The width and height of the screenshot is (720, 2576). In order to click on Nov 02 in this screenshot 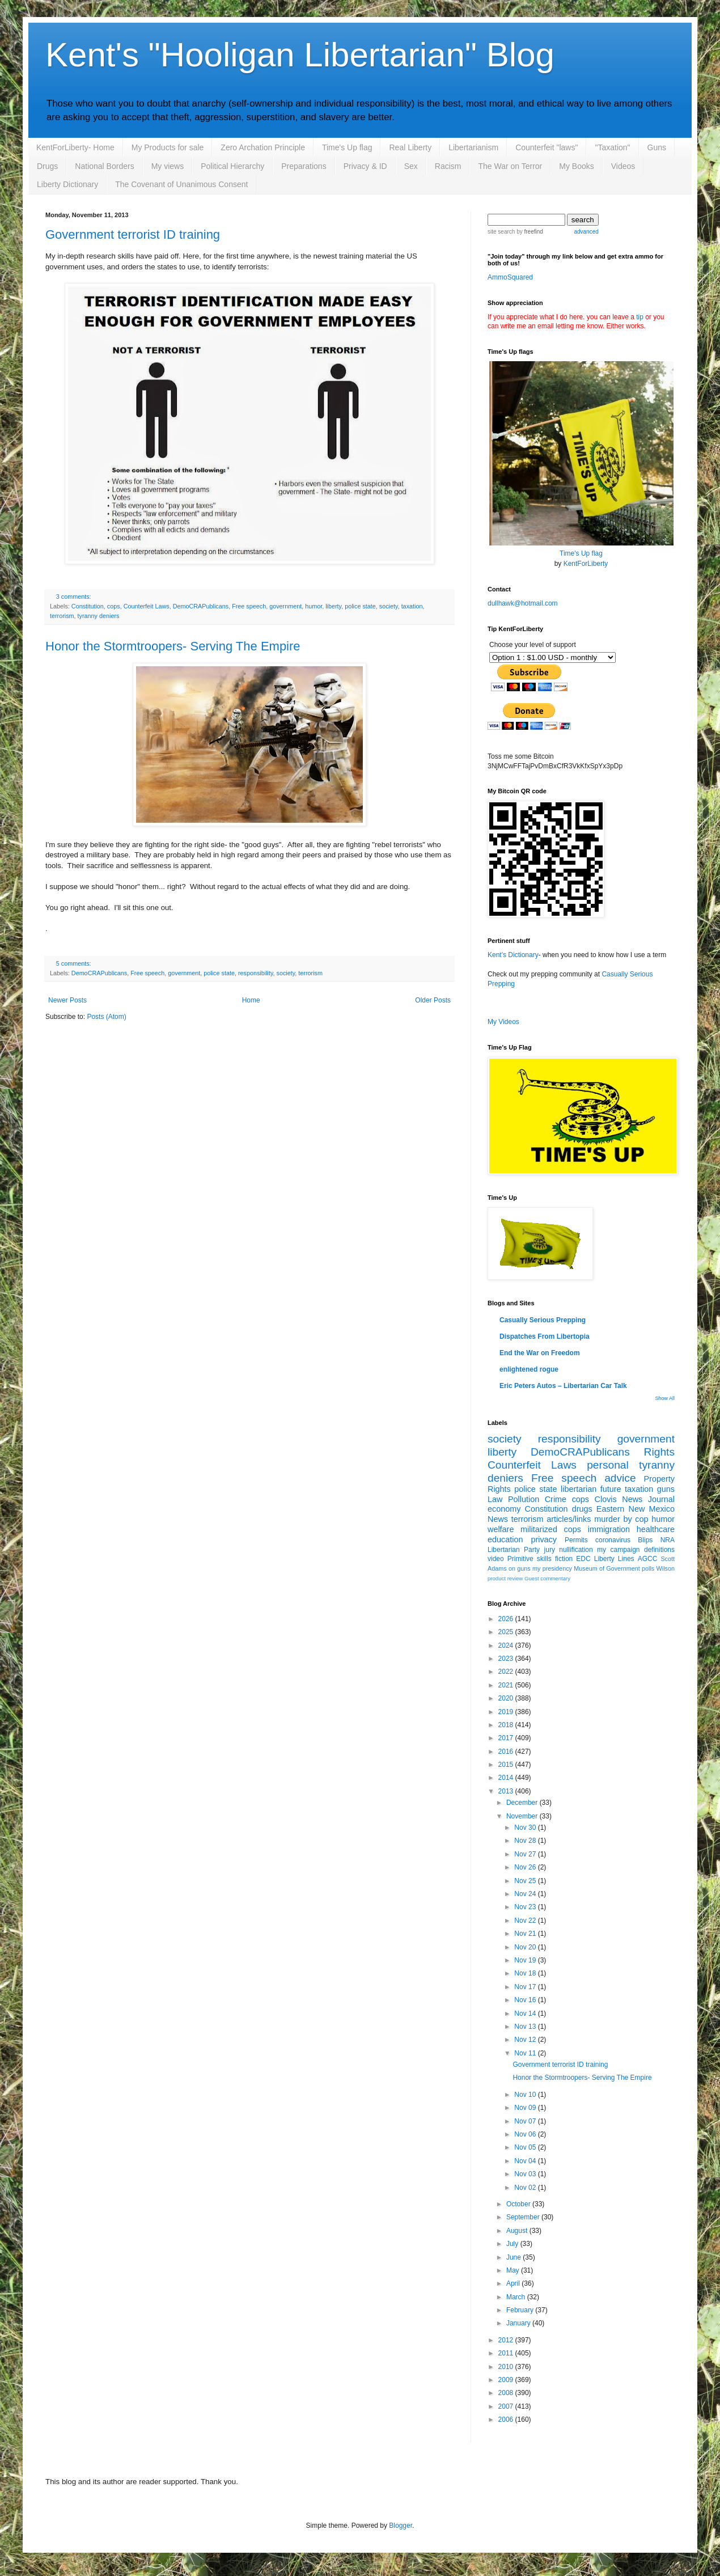, I will do `click(525, 2188)`.